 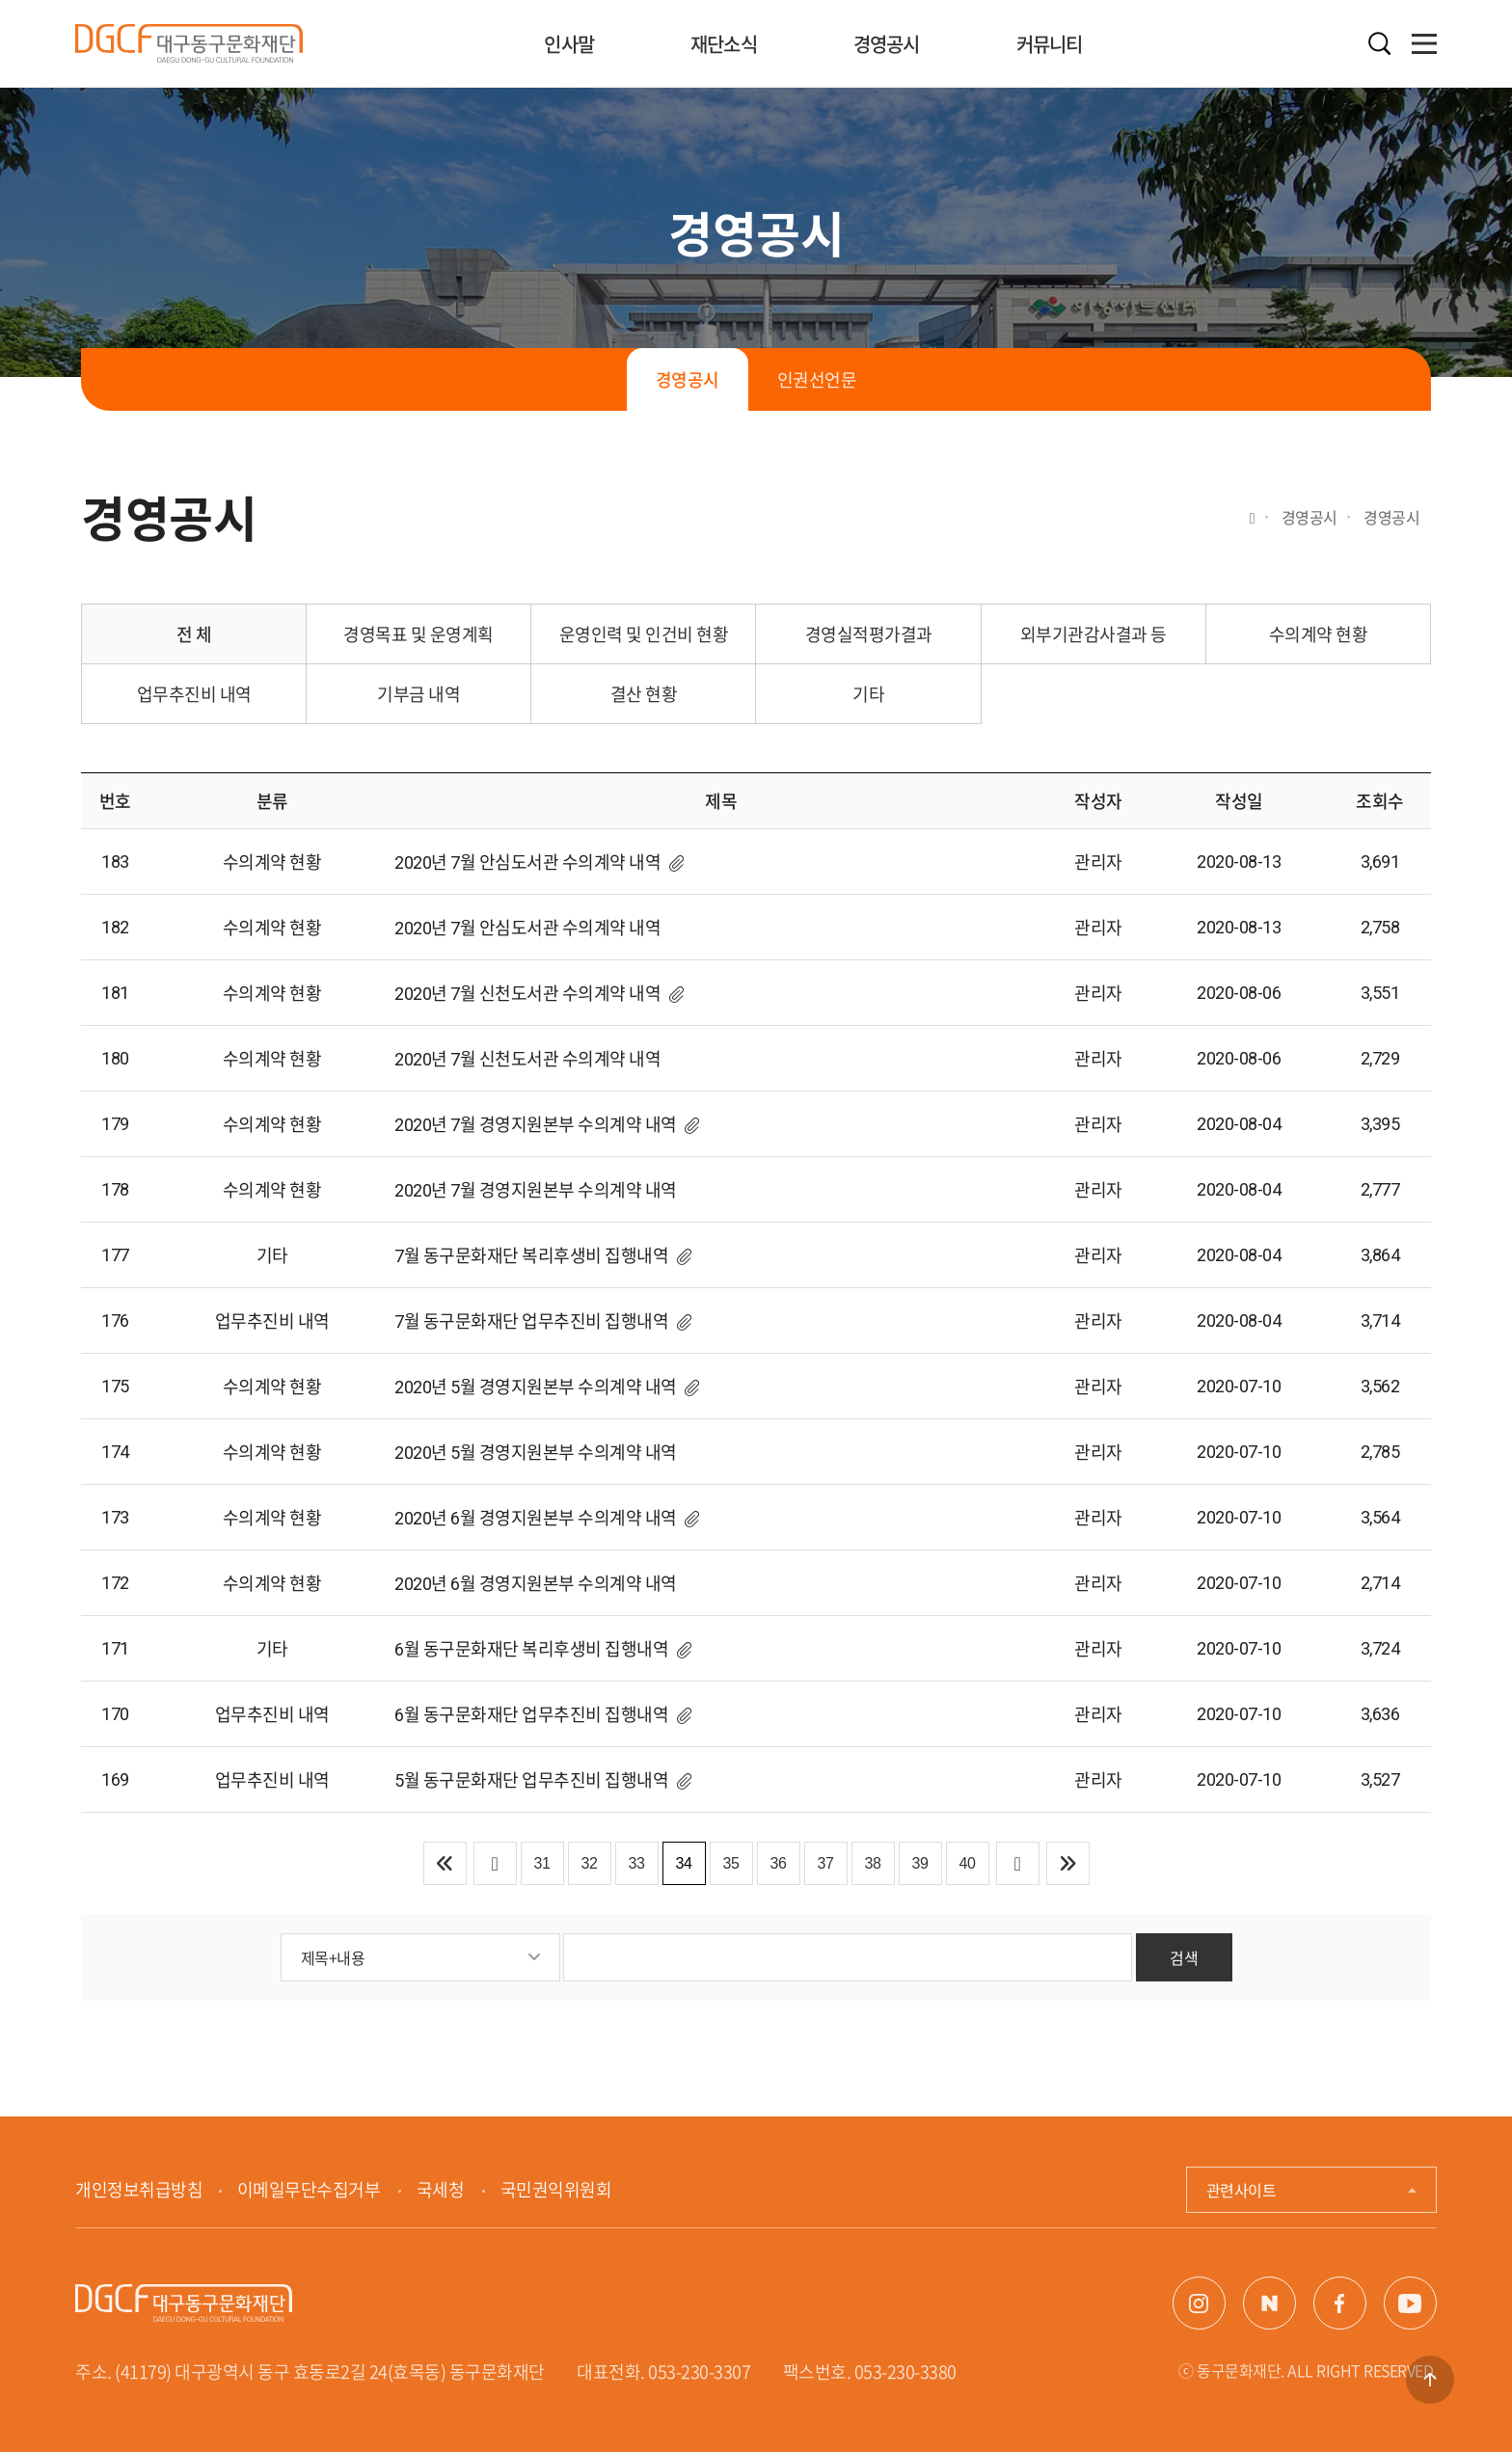 What do you see at coordinates (569, 44) in the screenshot?
I see `인사말` at bounding box center [569, 44].